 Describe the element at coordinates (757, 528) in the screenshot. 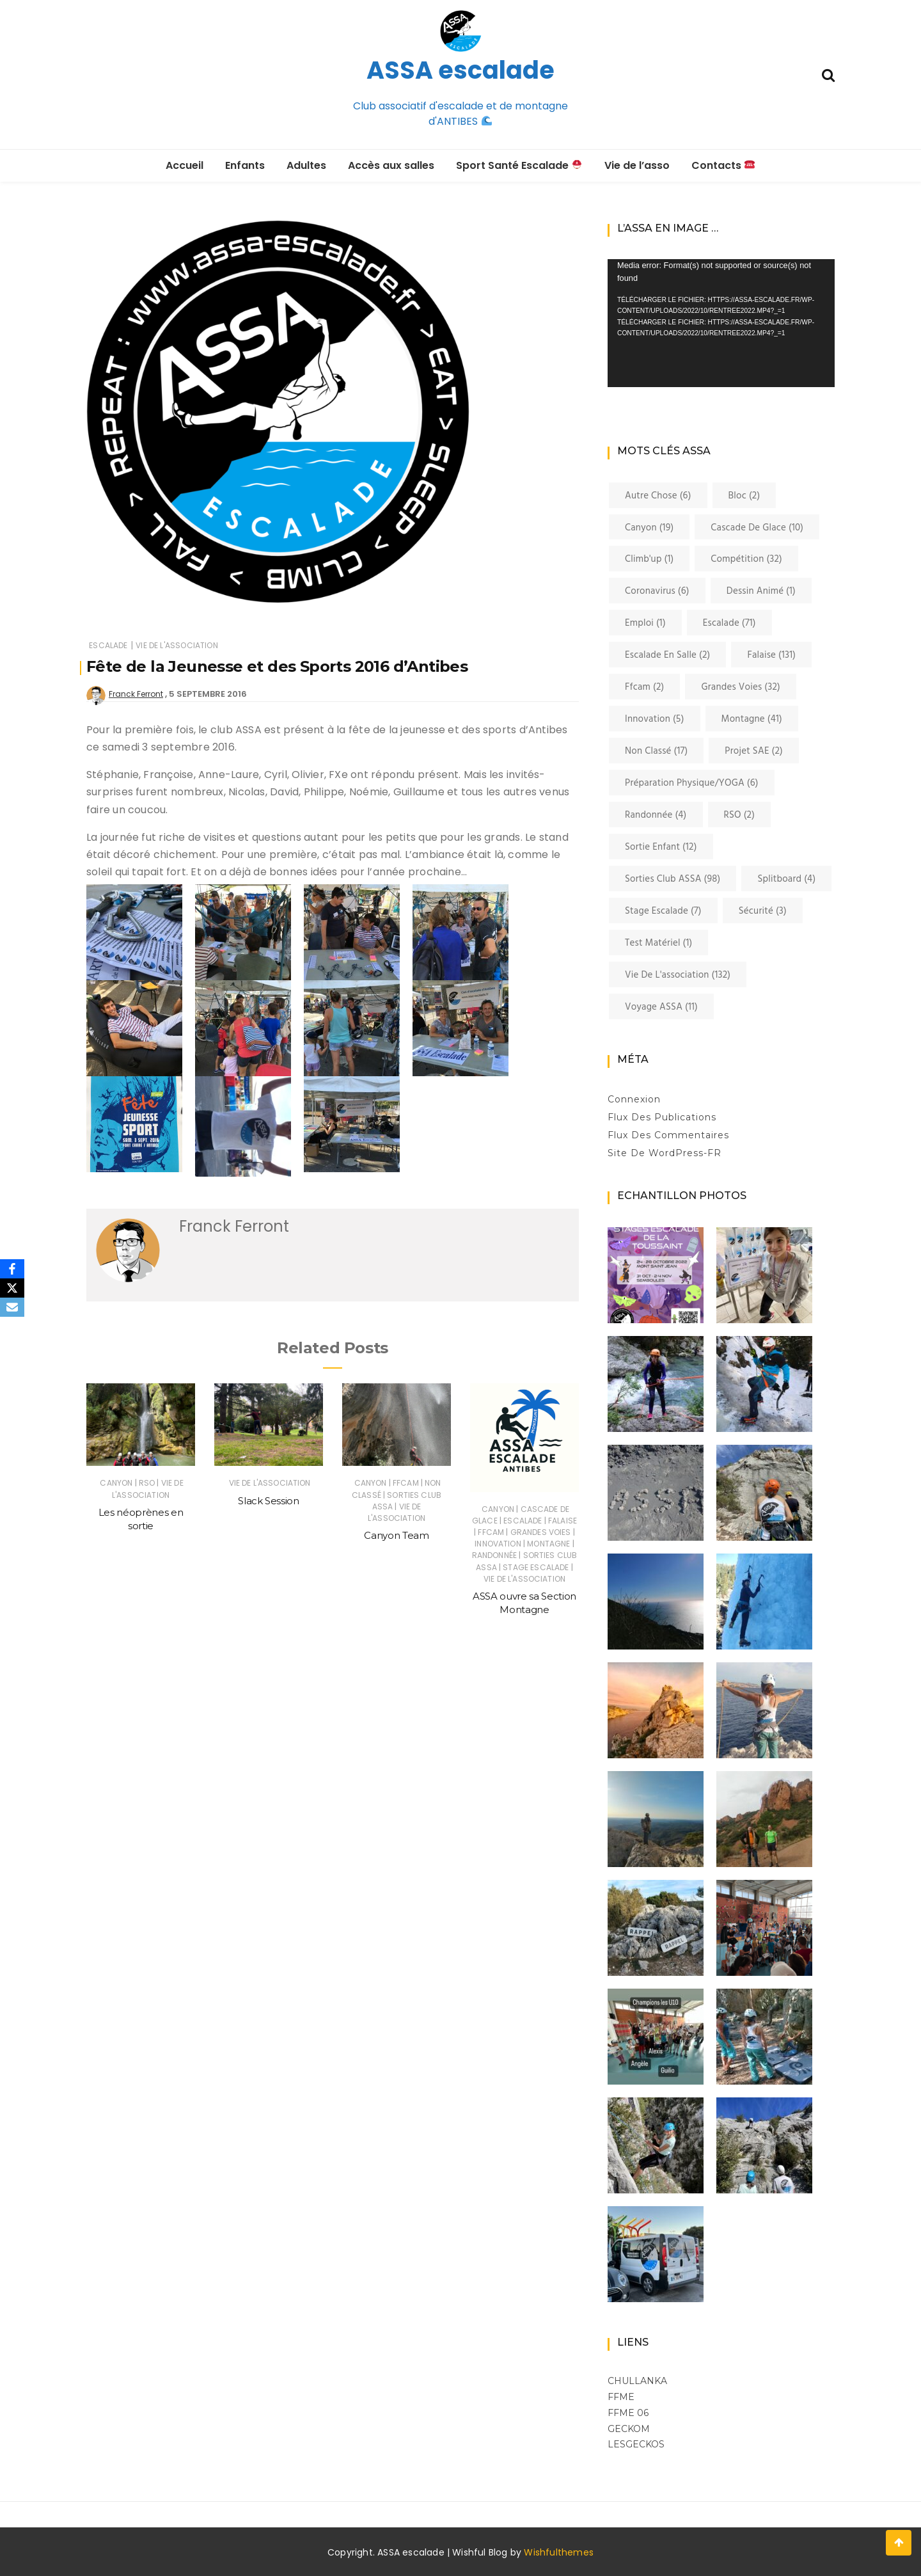

I see `cascade de glace [cascade de glace (10 éléments)]` at that location.